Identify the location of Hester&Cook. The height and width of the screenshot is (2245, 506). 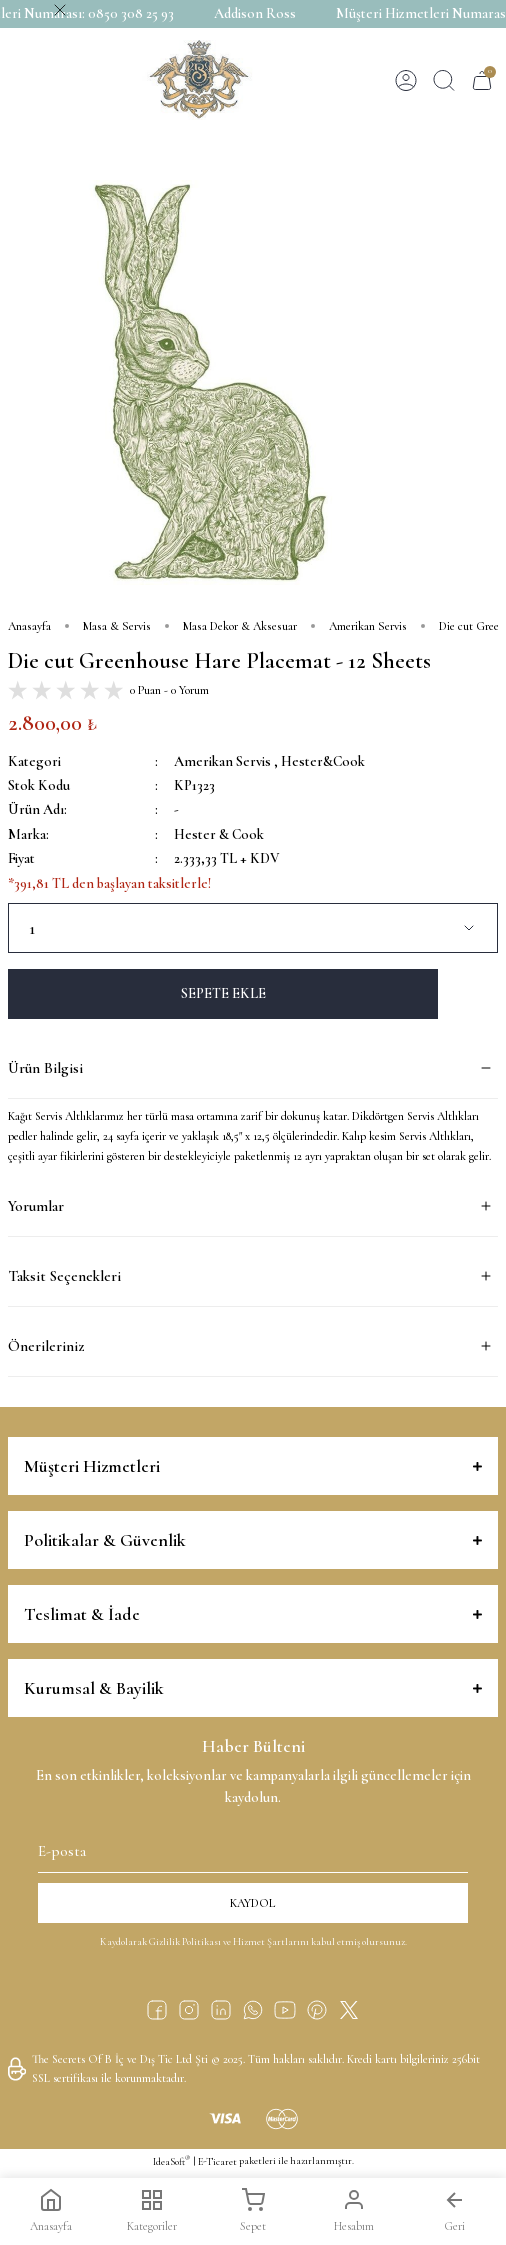
(323, 761).